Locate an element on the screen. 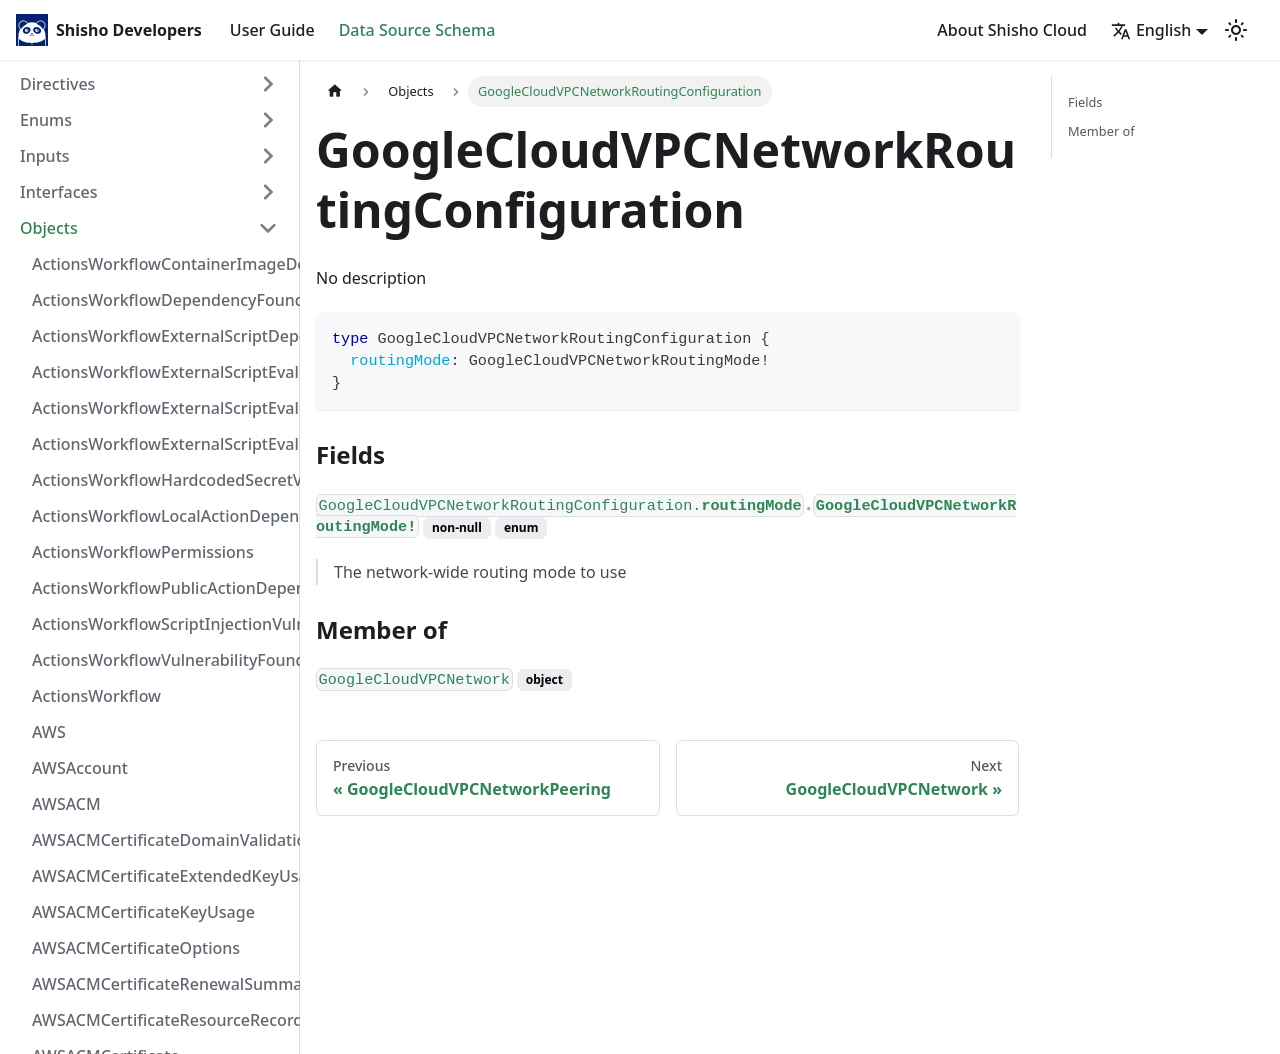 The height and width of the screenshot is (1054, 1280). Interfaces is located at coordinates (58, 192).